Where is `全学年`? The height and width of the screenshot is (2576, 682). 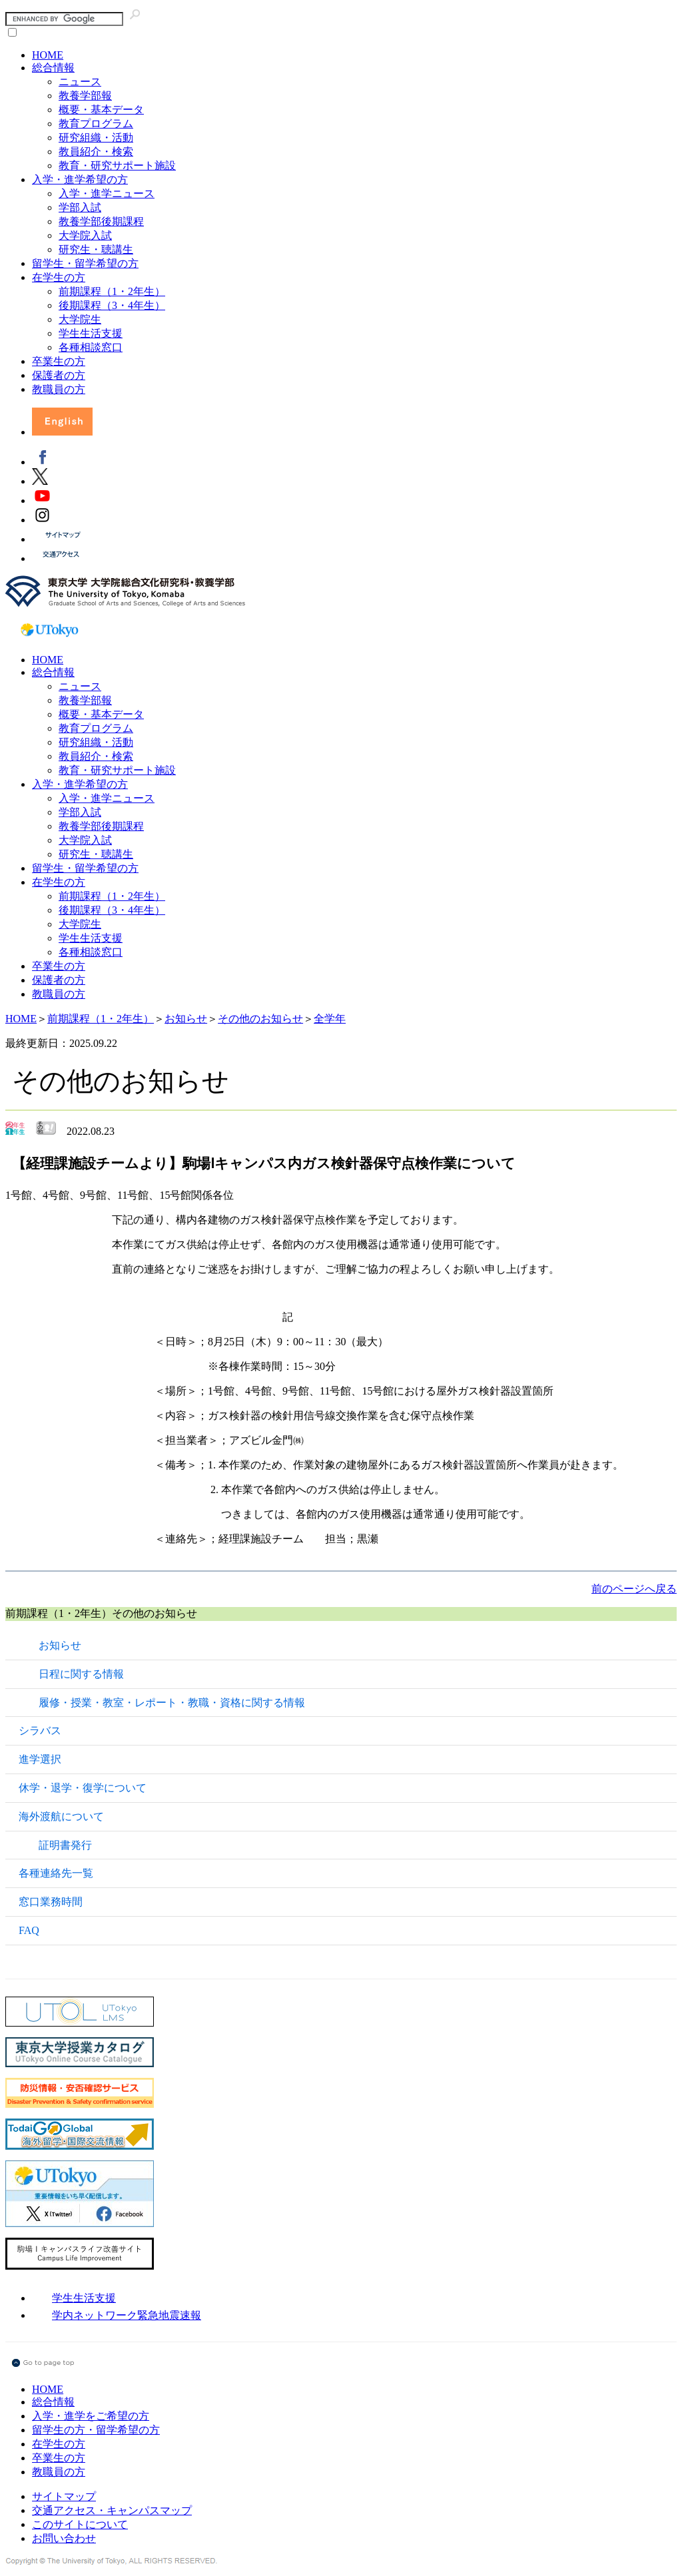
全学年 is located at coordinates (330, 1018).